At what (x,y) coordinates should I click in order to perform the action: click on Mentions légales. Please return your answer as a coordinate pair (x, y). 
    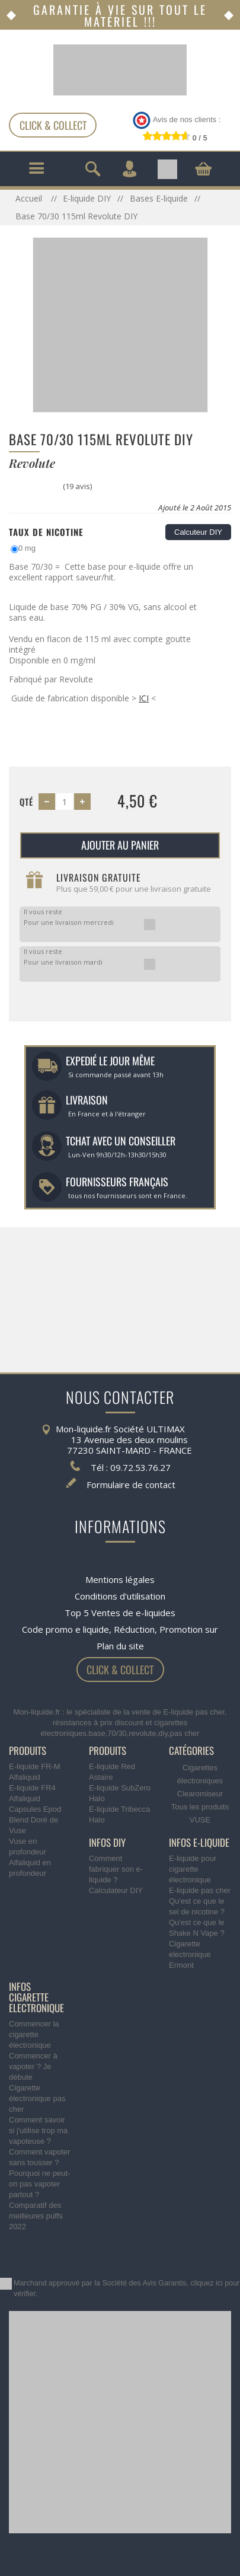
    Looking at the image, I should click on (120, 1579).